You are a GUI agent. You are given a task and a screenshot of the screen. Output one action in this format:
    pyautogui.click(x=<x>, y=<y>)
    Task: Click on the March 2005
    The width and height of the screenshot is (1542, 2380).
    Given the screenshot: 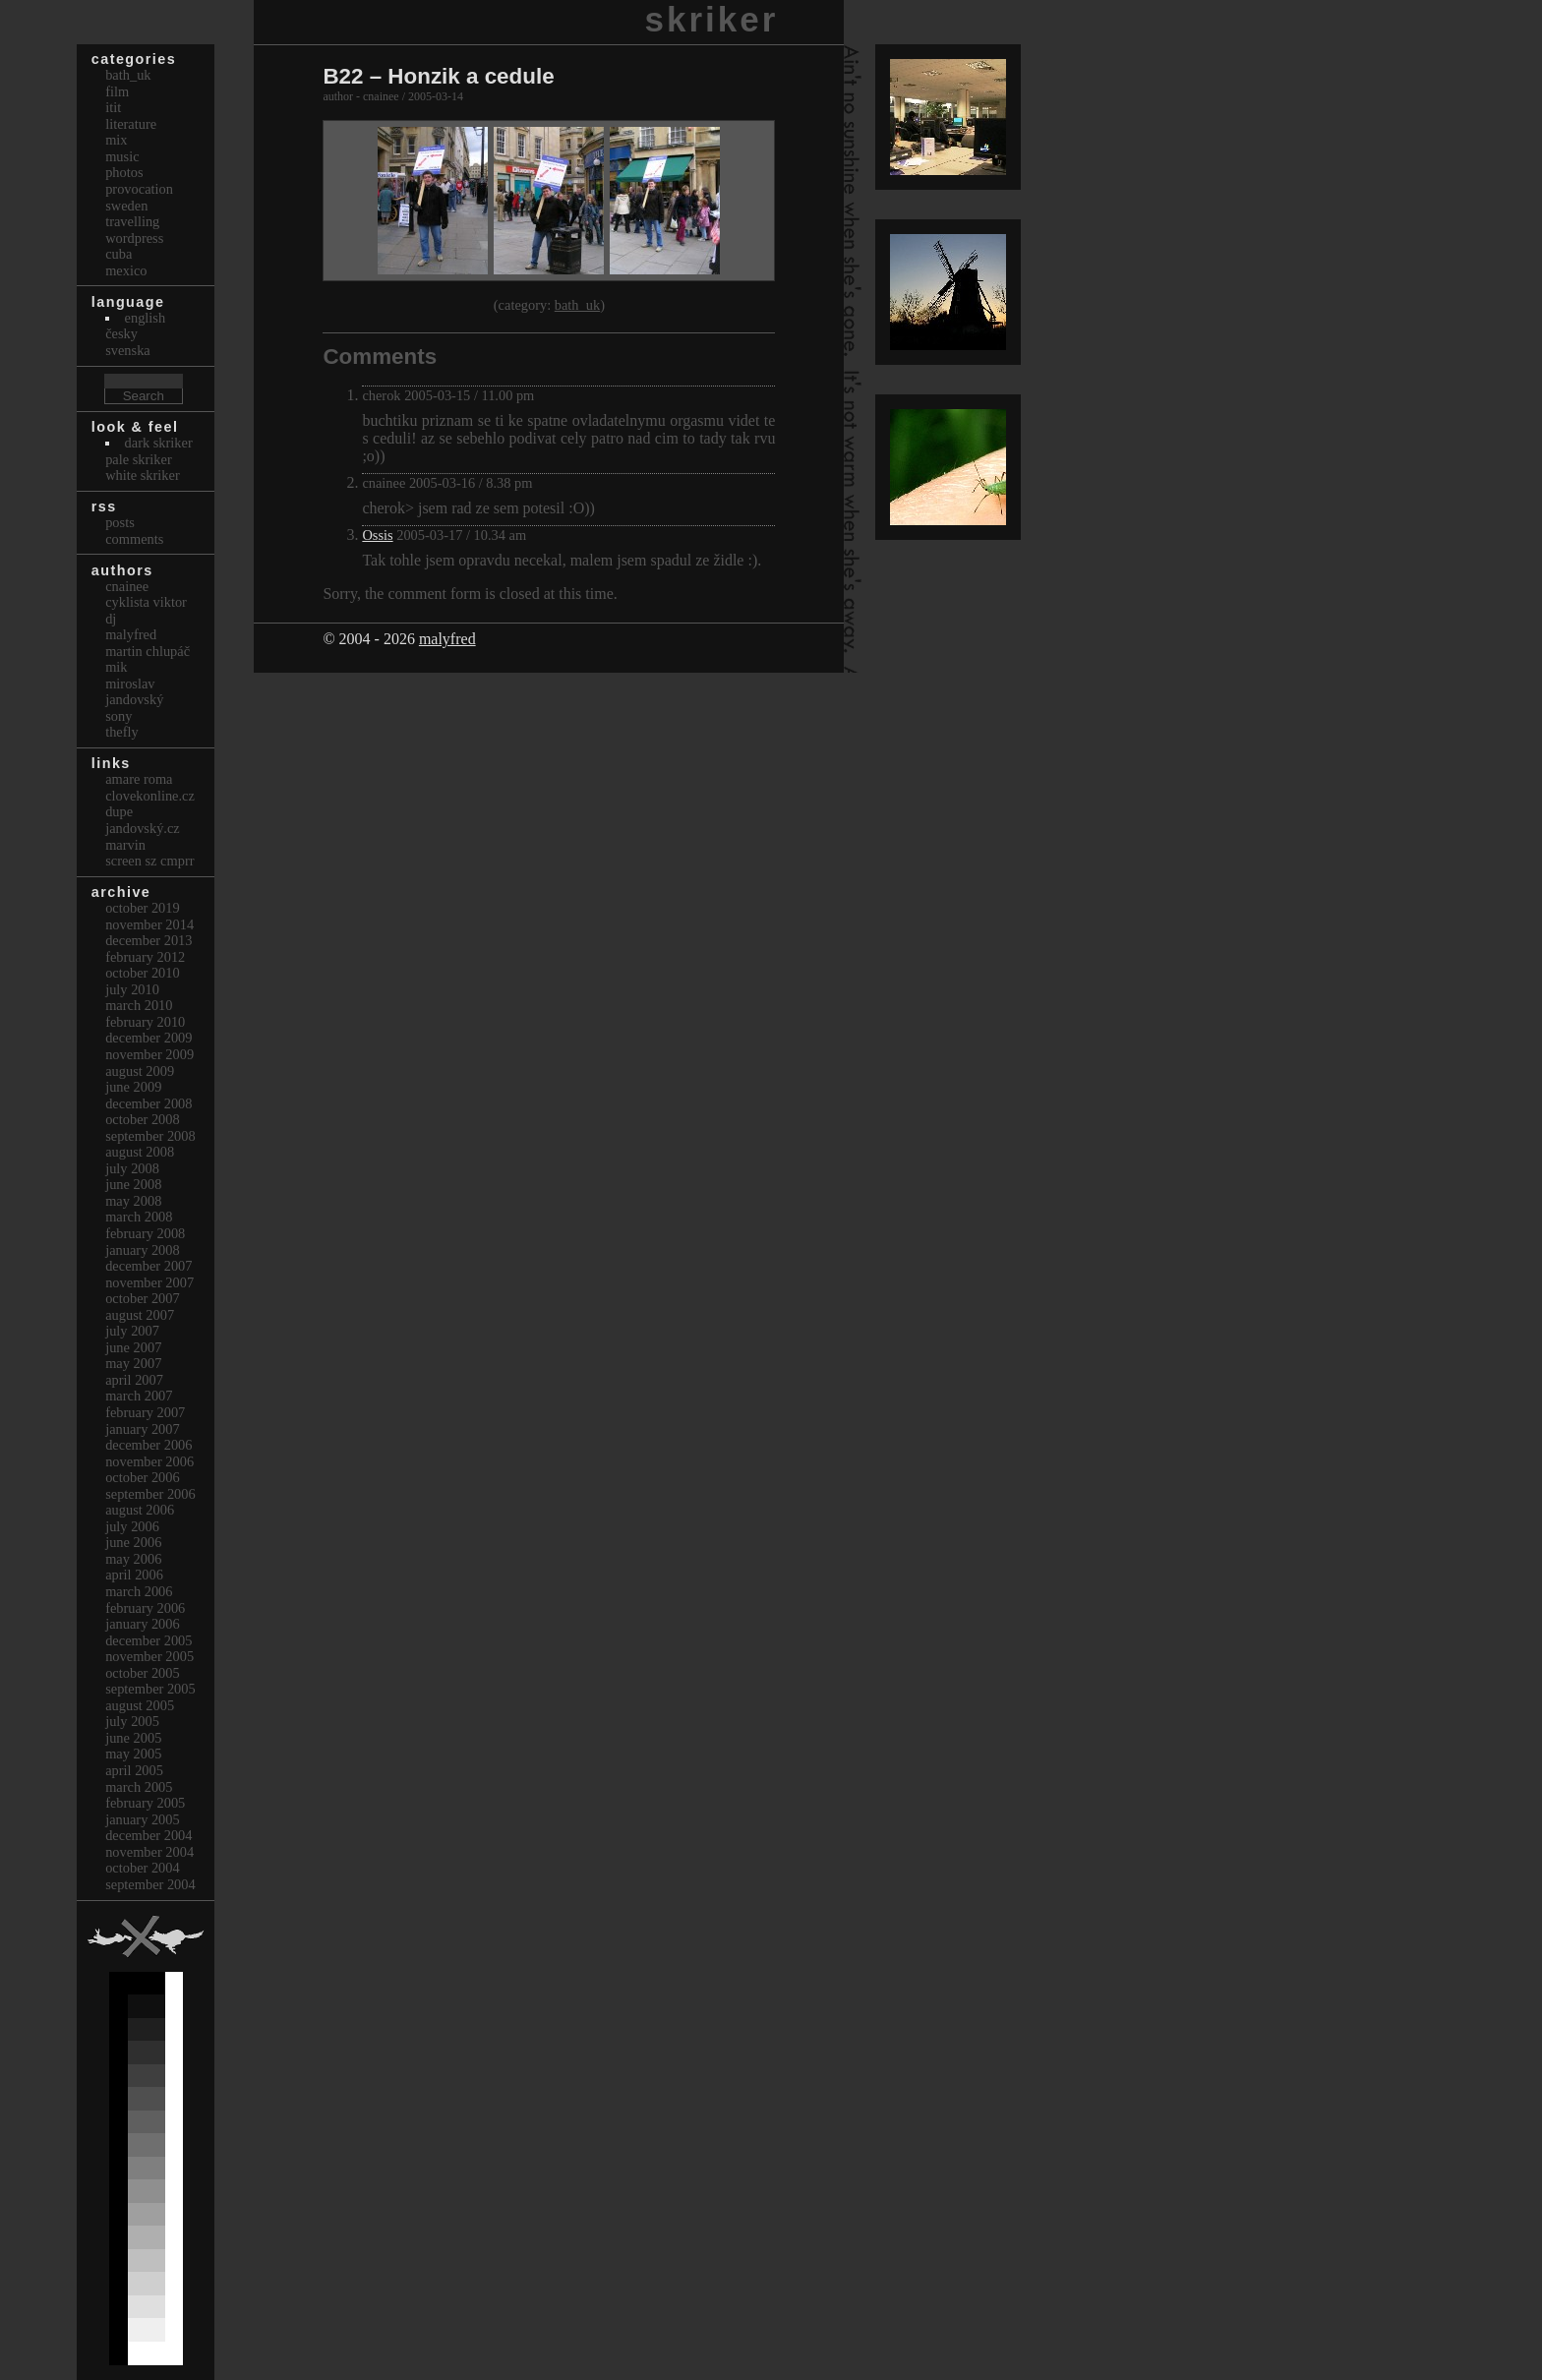 What is the action you would take?
    pyautogui.click(x=138, y=1787)
    